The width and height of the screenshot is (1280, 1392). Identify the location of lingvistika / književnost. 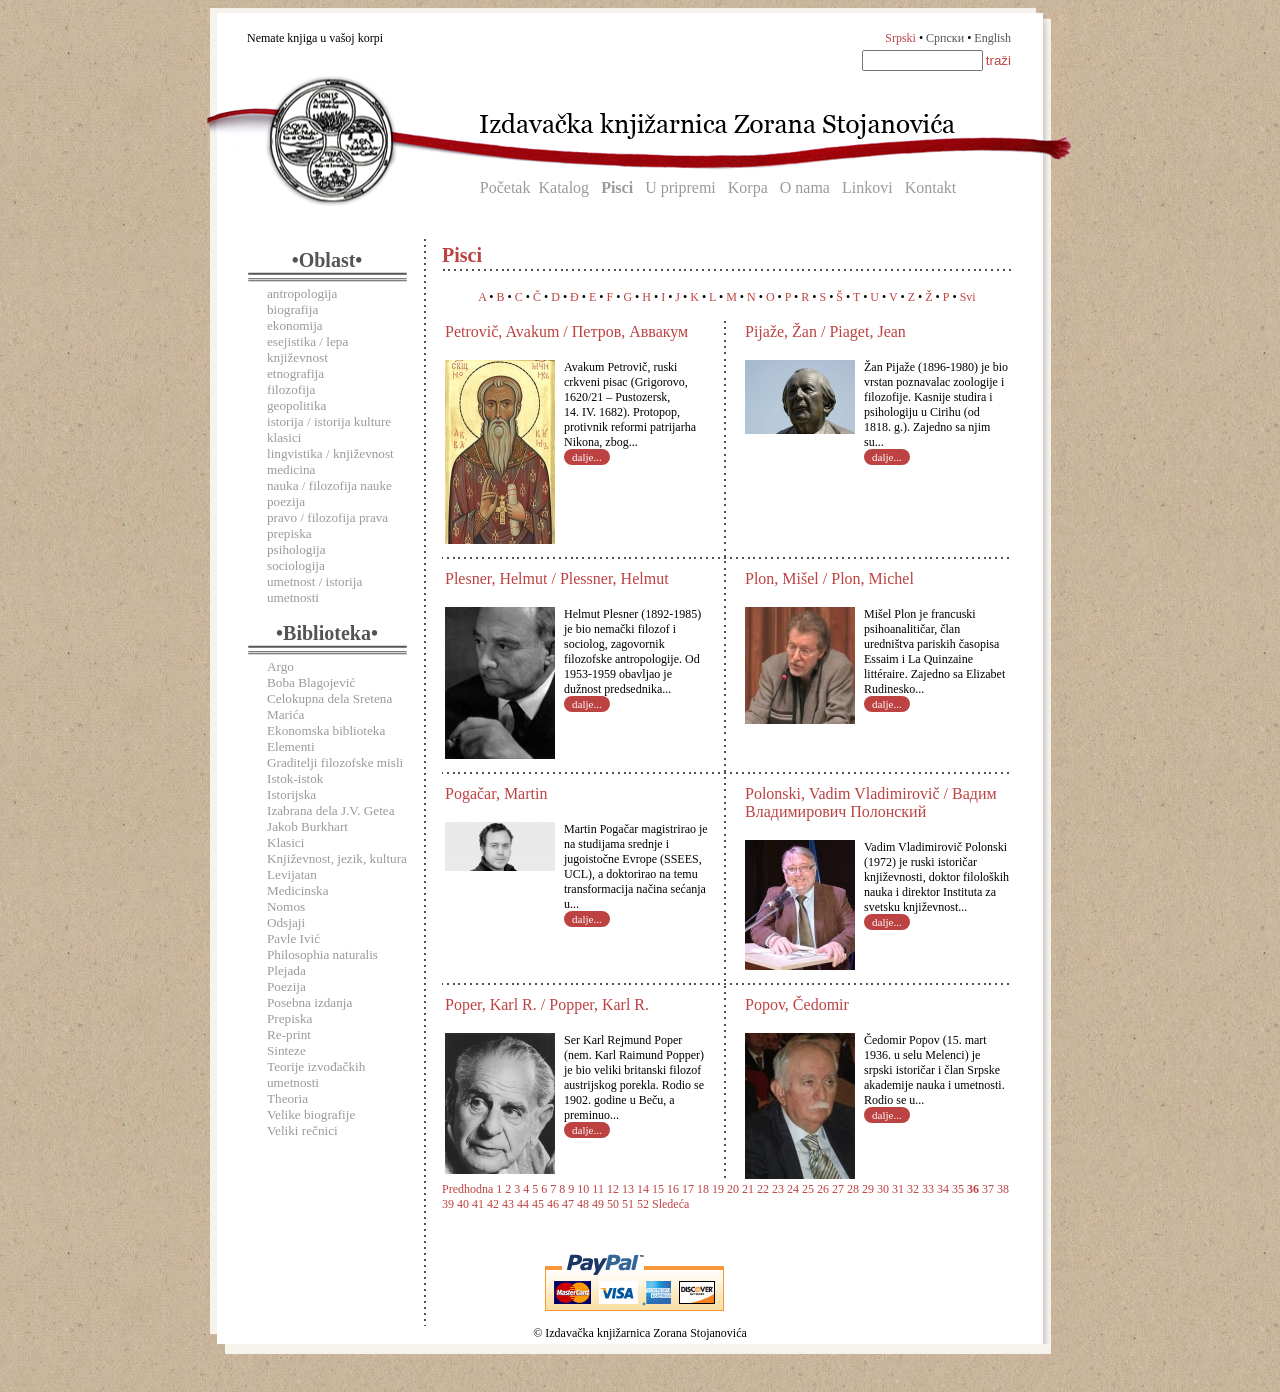
(330, 453).